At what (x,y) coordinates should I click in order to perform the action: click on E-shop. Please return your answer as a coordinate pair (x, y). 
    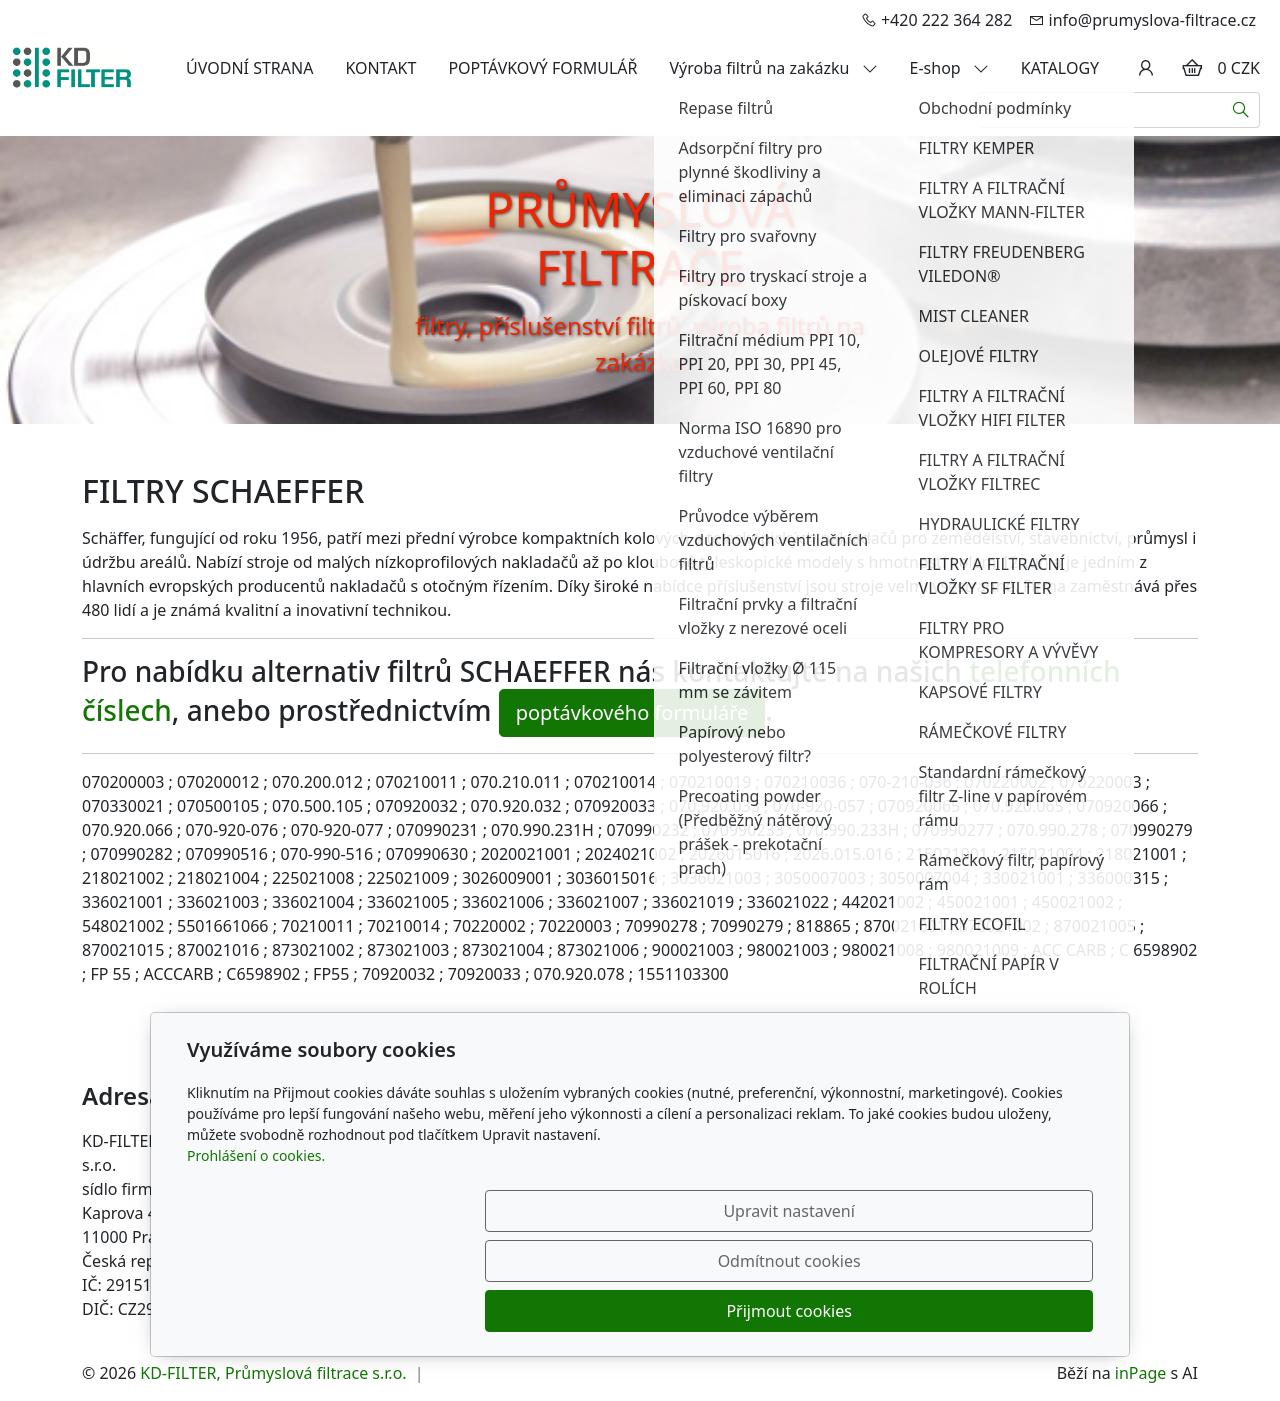
    Looking at the image, I should click on (949, 68).